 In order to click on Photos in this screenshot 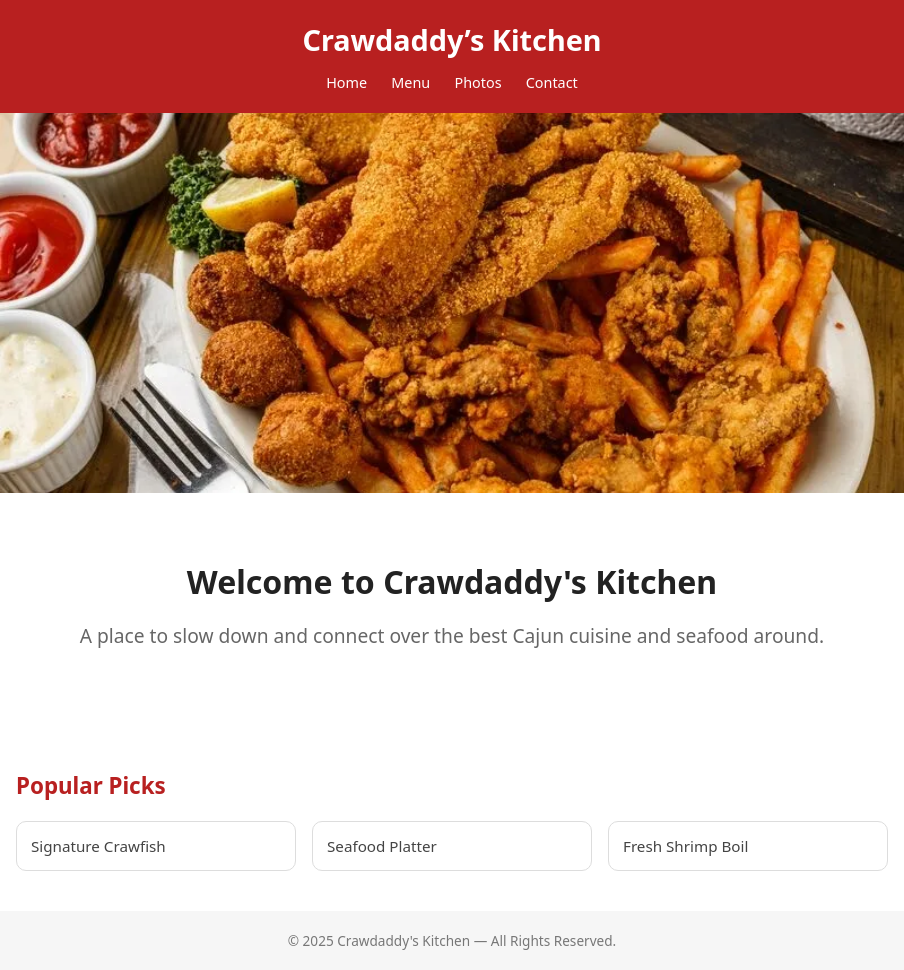, I will do `click(477, 82)`.